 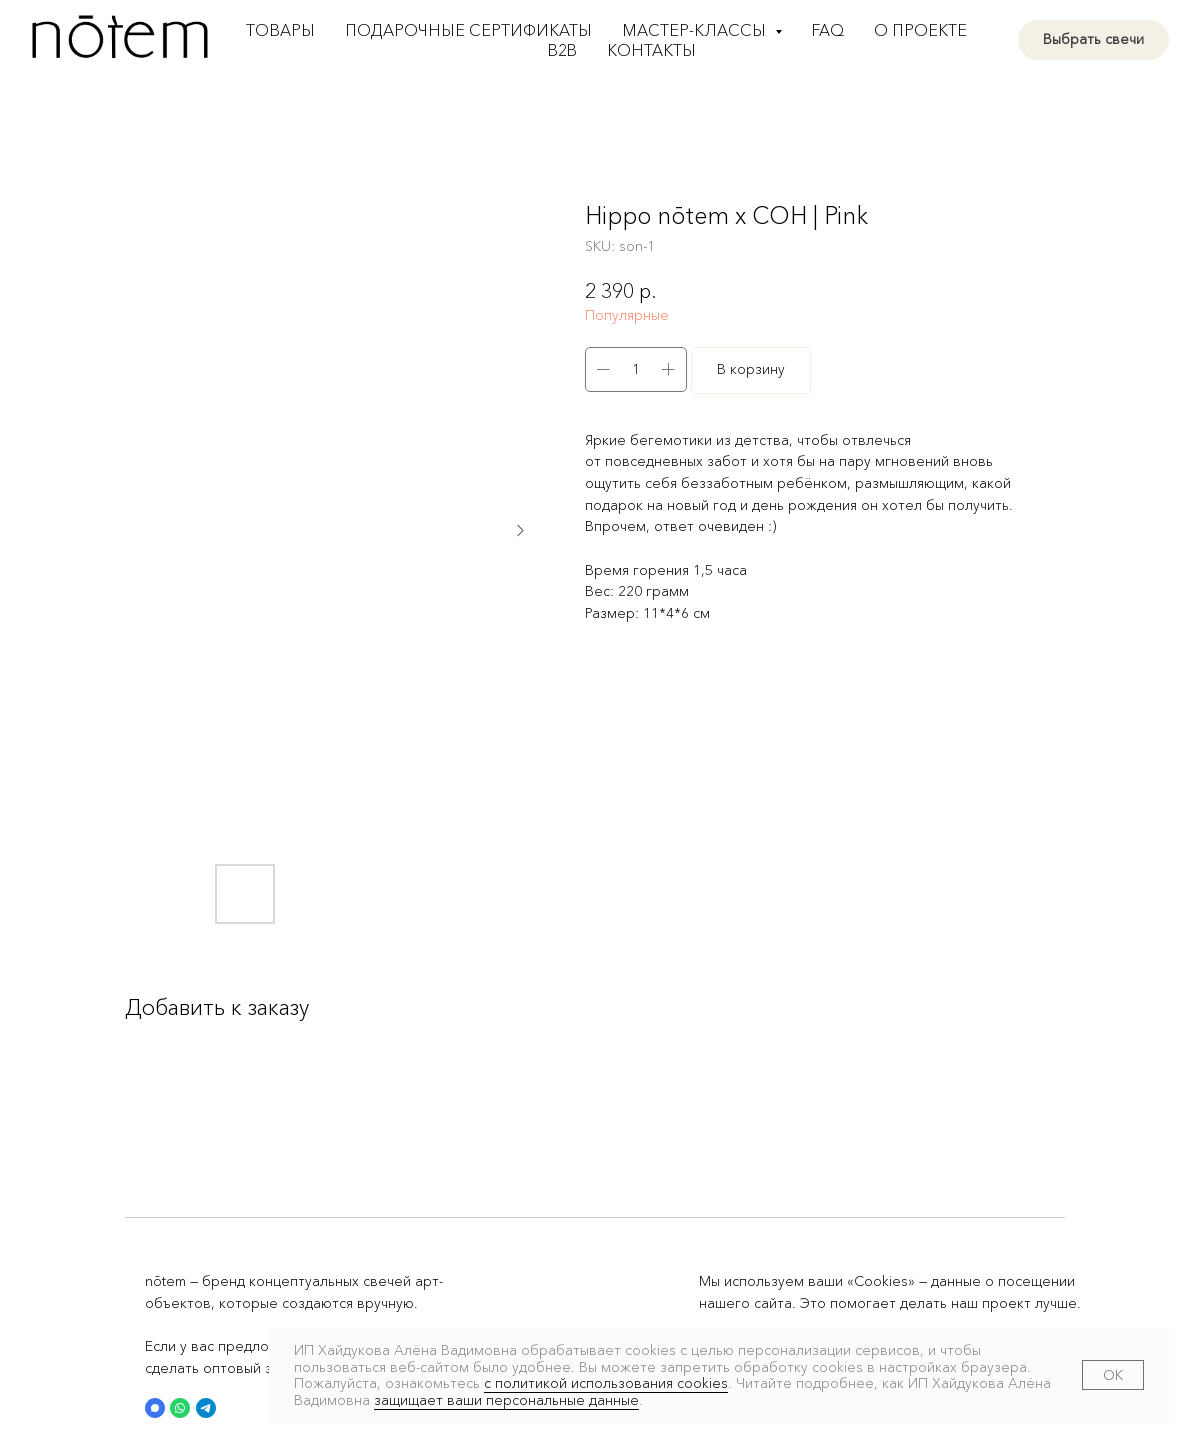 I want to click on с политикой использования cookies, so click(x=606, y=1383).